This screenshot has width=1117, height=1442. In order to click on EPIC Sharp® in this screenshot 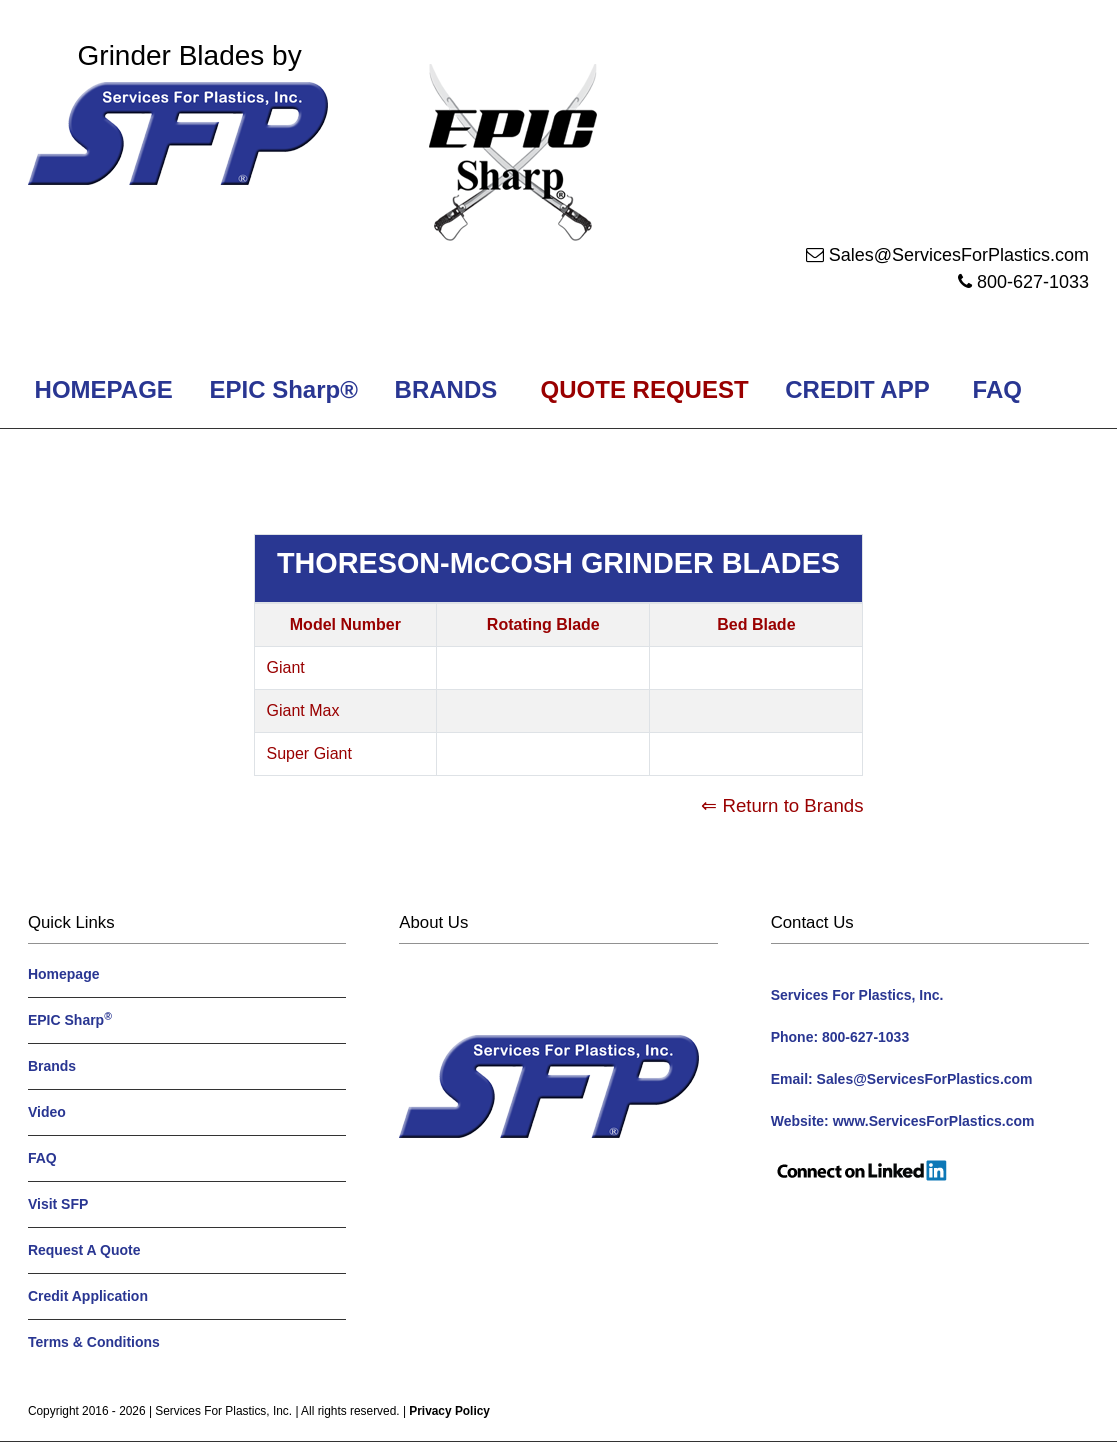, I will do `click(280, 389)`.